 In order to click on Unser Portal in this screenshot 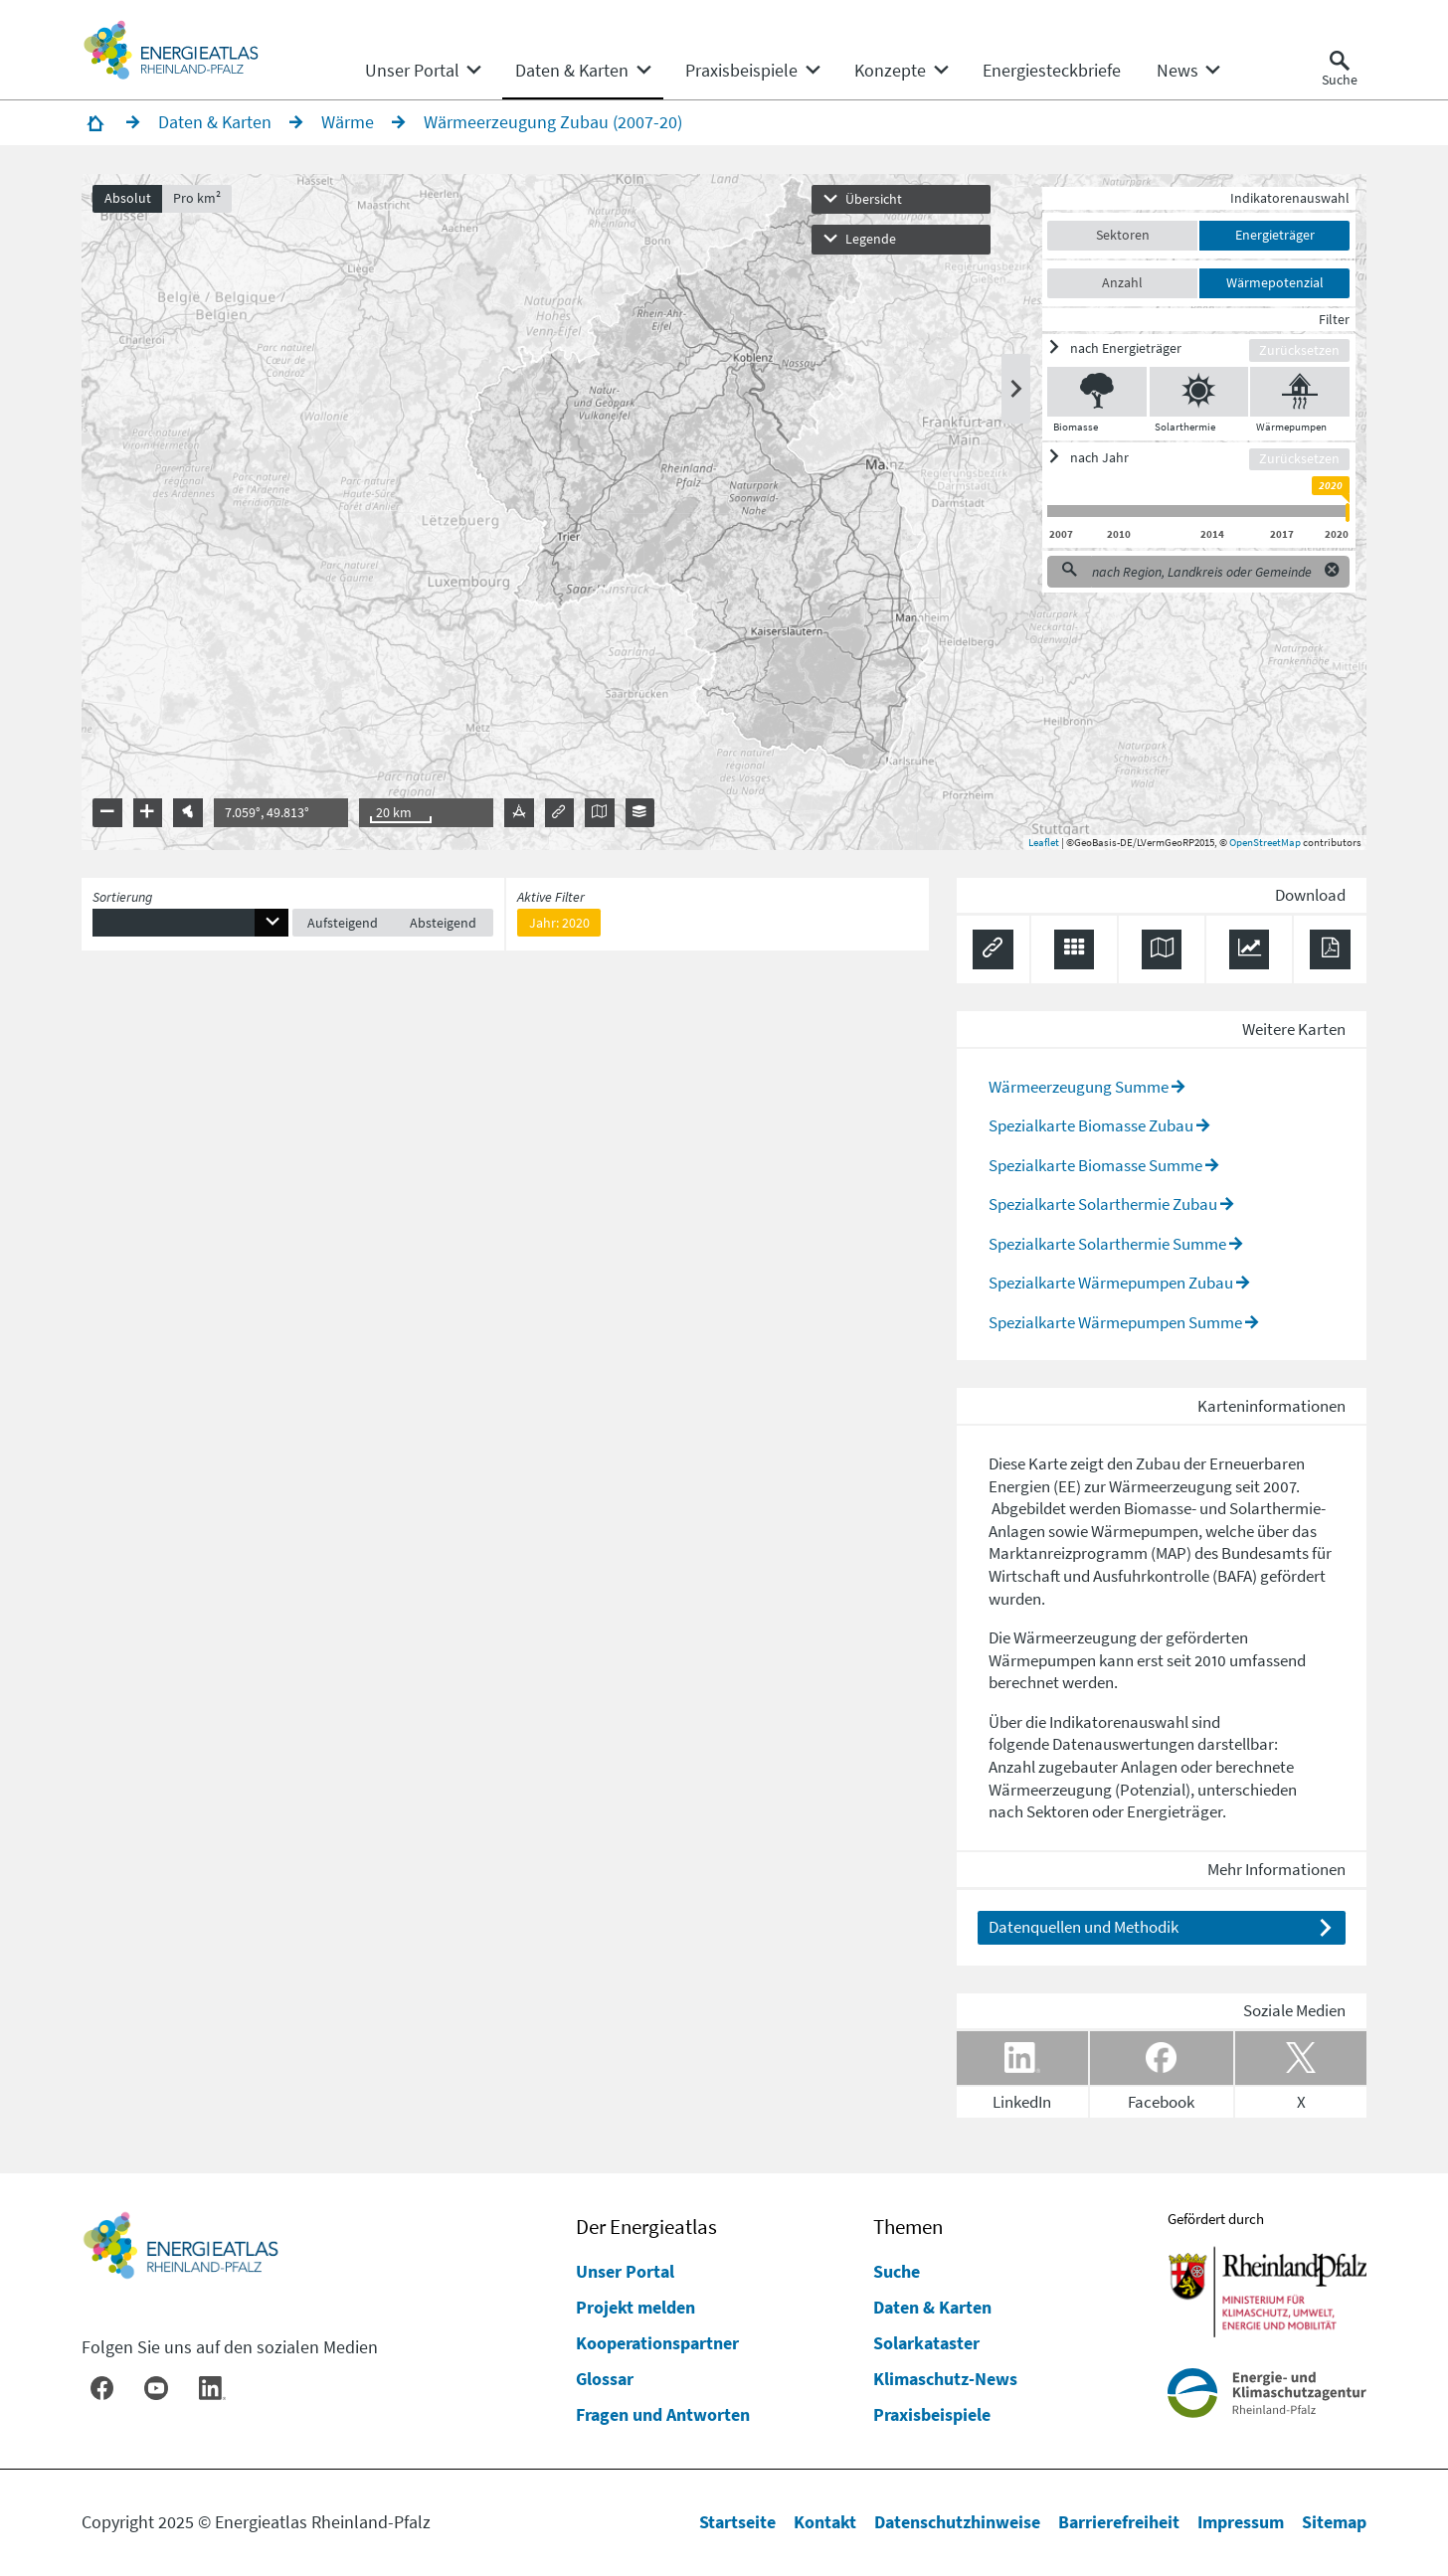, I will do `click(625, 2271)`.